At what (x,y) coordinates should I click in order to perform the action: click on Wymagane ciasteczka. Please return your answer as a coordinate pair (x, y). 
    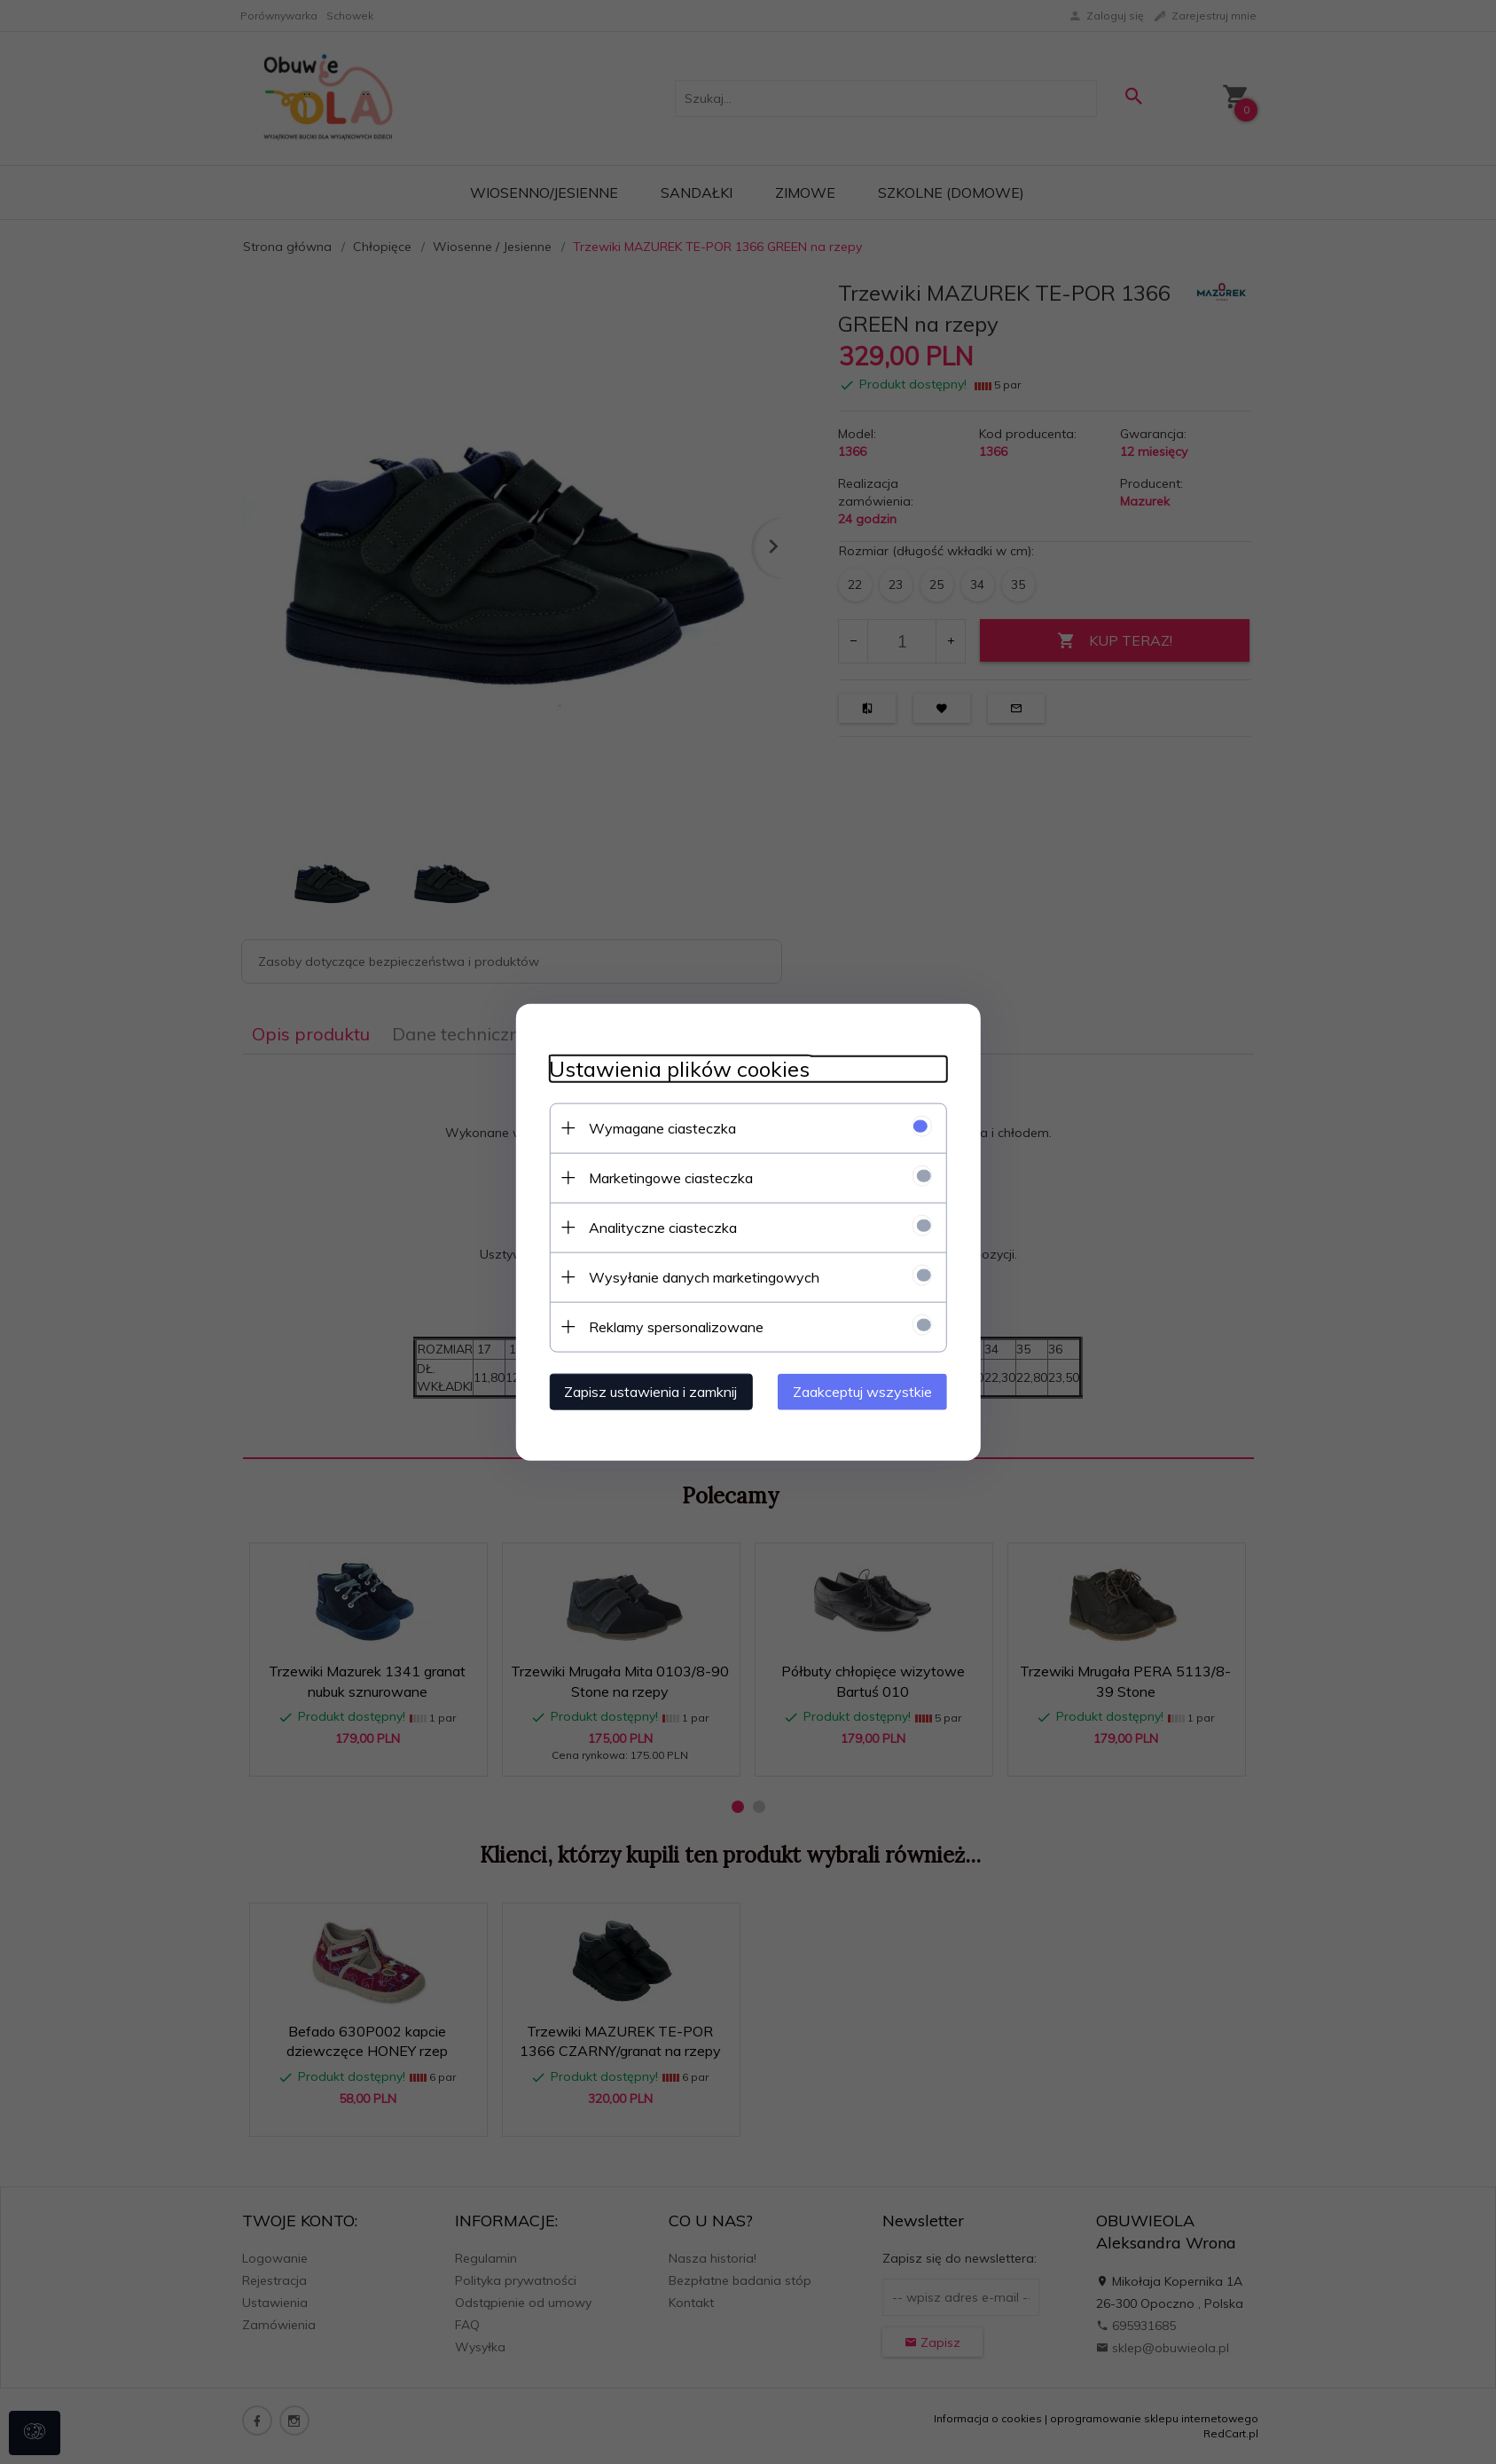
    Looking at the image, I should click on (658, 1127).